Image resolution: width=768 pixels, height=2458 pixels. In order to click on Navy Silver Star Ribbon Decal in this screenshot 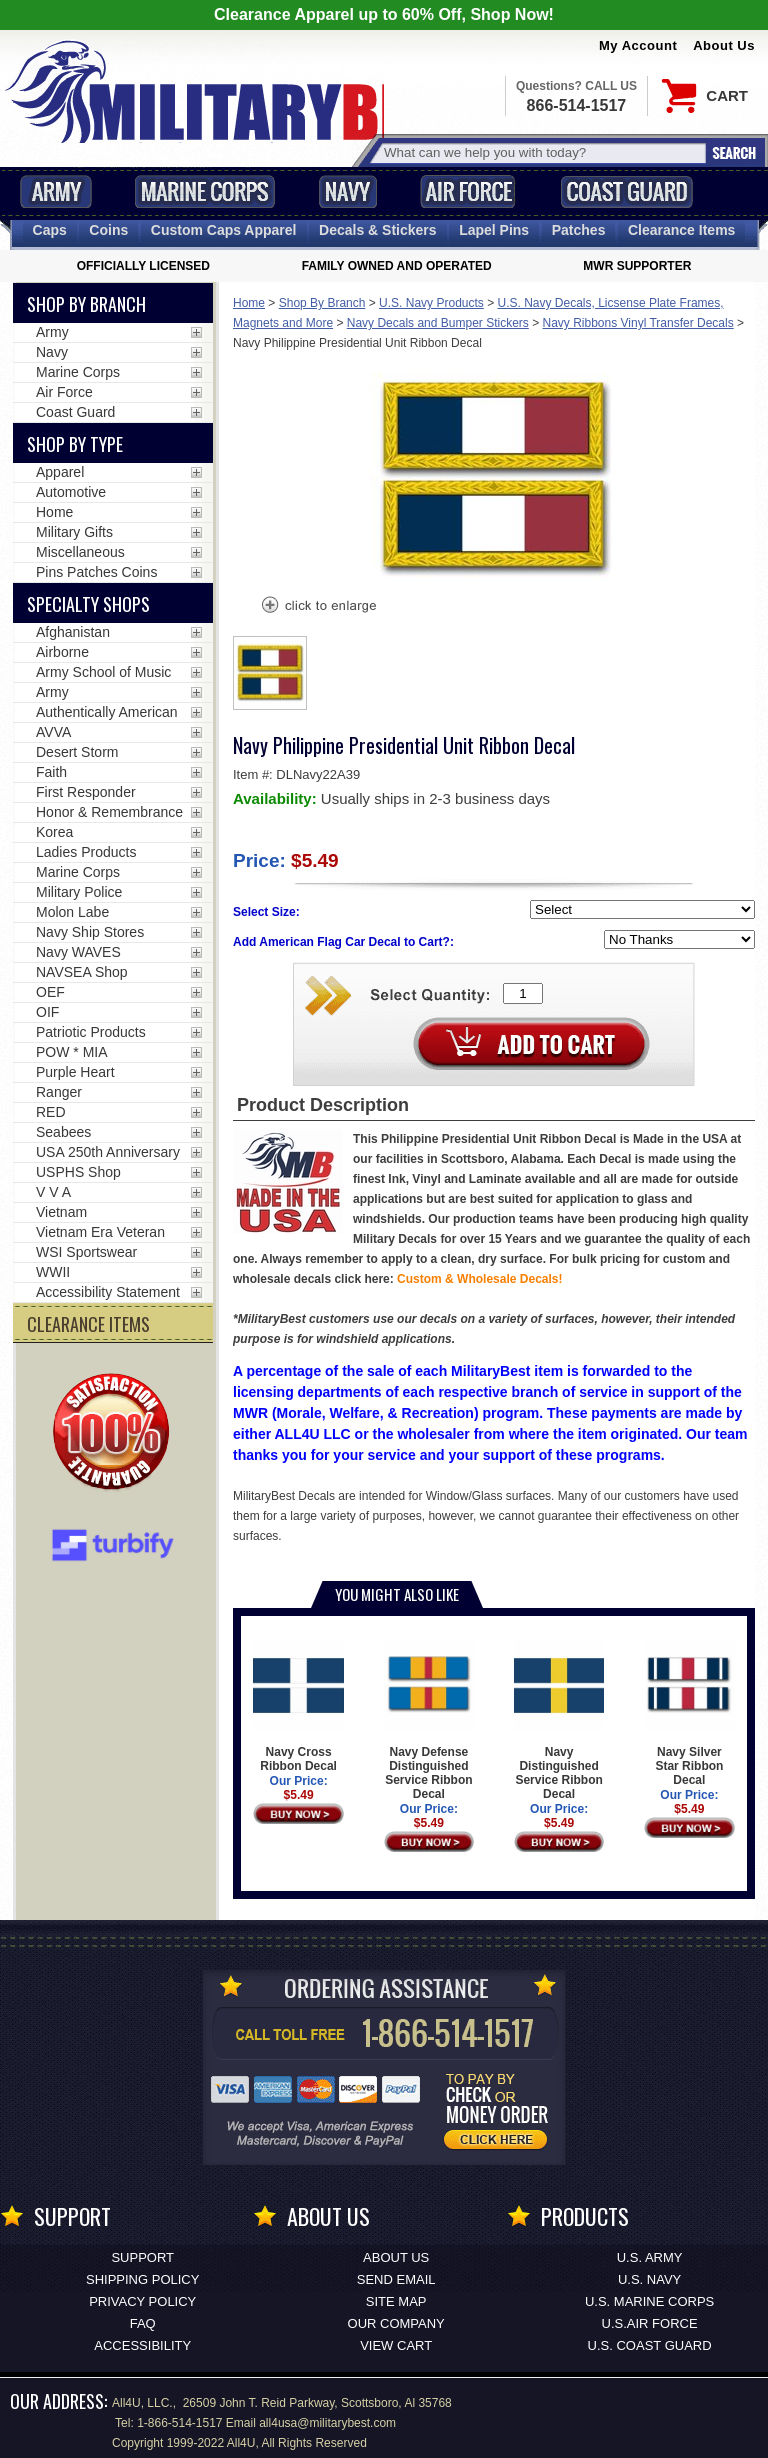, I will do `click(689, 1713)`.